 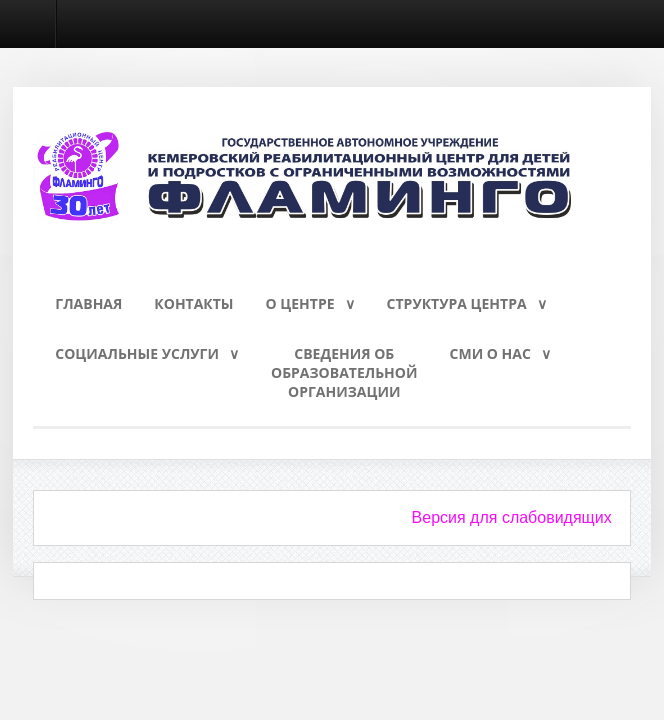 What do you see at coordinates (344, 372) in the screenshot?
I see `Сведения обобразовательнойорганизации` at bounding box center [344, 372].